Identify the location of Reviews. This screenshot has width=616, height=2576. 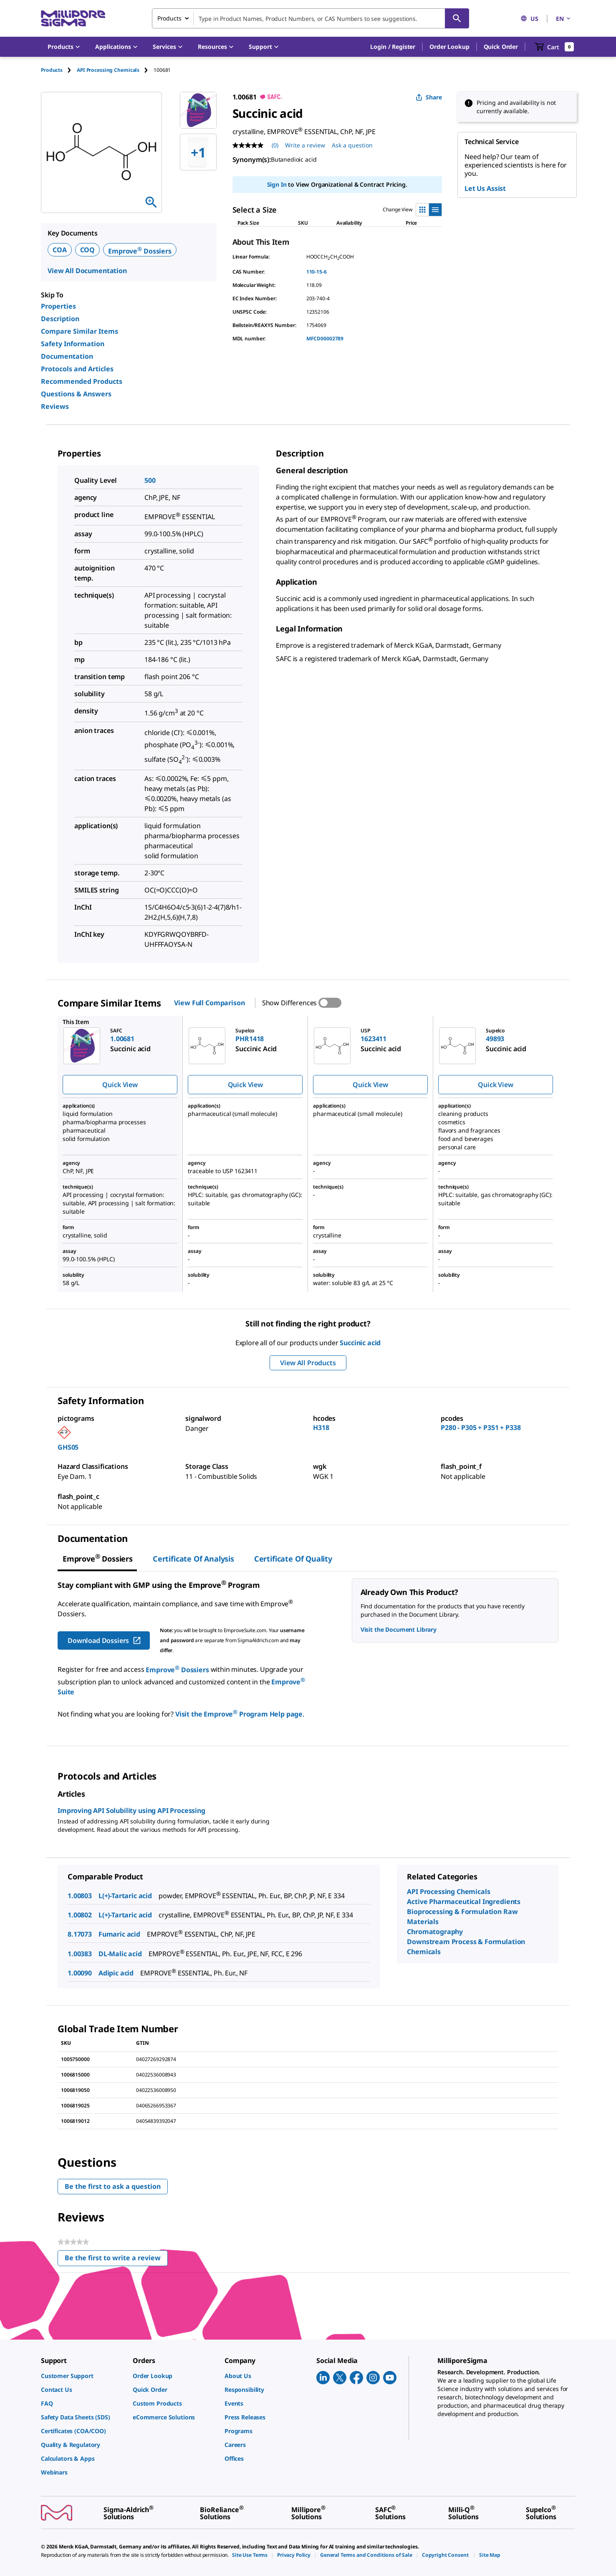
(55, 406).